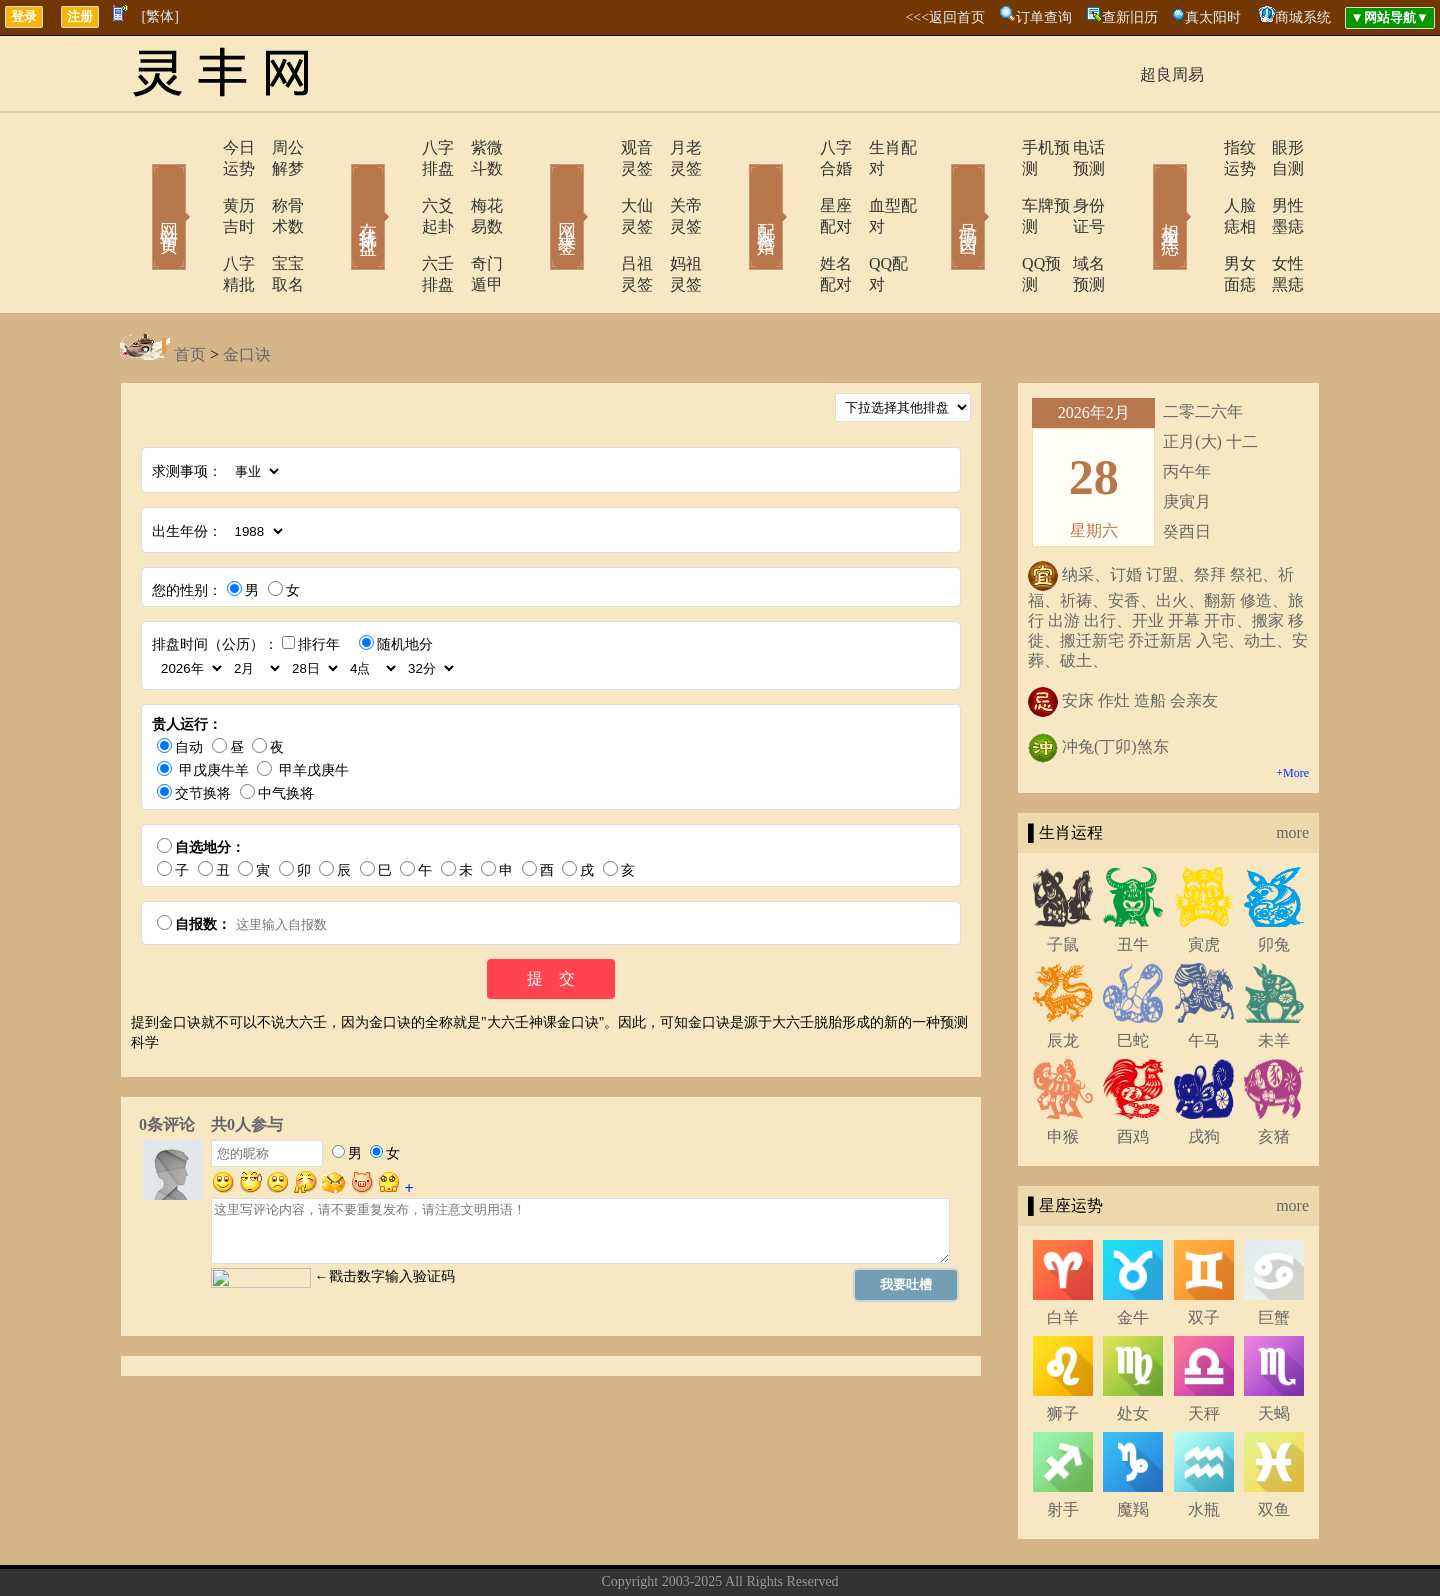  Describe the element at coordinates (203, 730) in the screenshot. I see `交节换将` at that location.